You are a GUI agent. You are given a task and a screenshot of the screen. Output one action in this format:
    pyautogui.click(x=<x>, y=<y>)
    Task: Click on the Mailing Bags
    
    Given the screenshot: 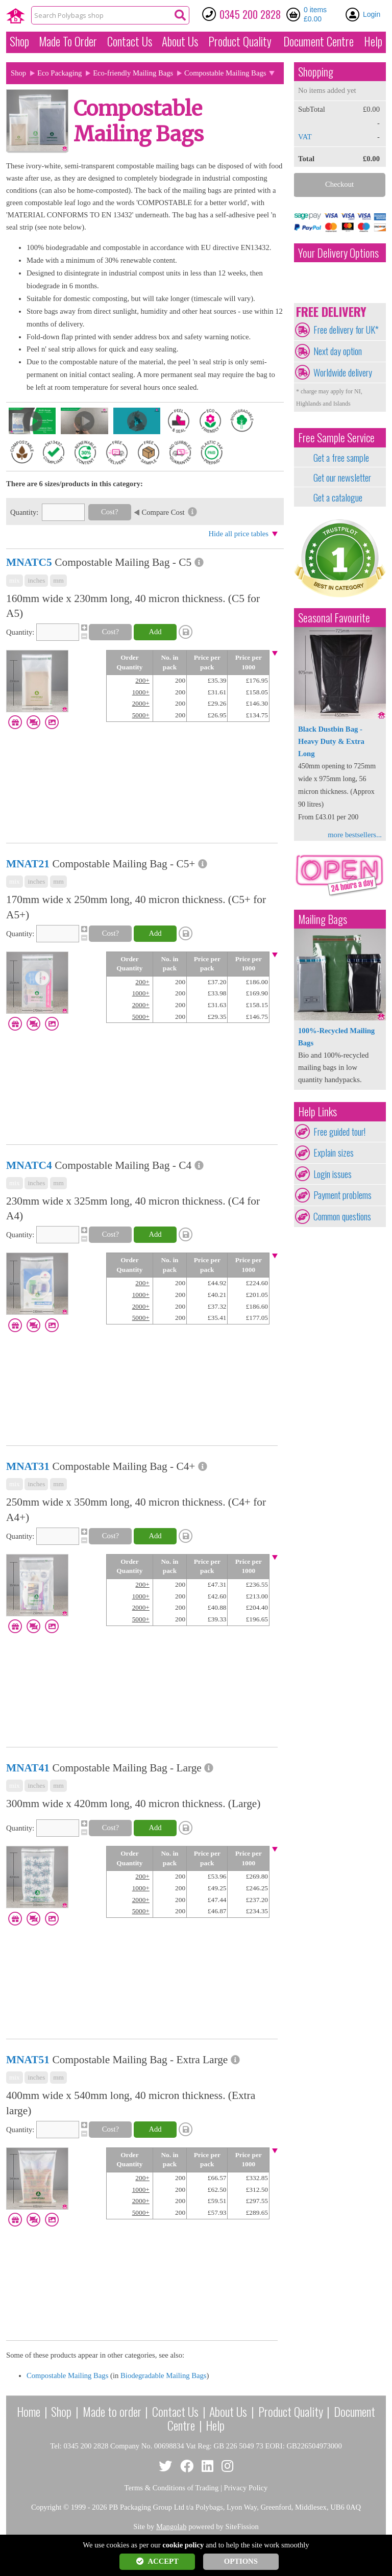 What is the action you would take?
    pyautogui.click(x=322, y=919)
    